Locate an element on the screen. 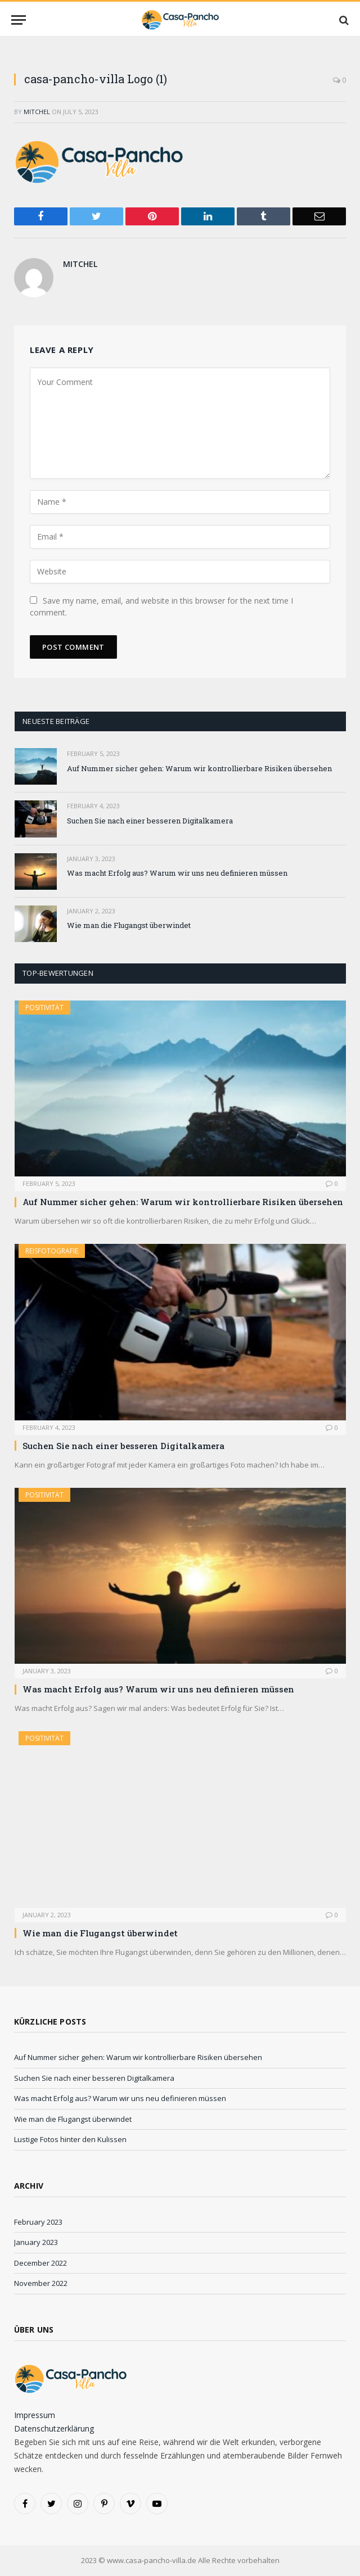  Positivität is located at coordinates (44, 1007).